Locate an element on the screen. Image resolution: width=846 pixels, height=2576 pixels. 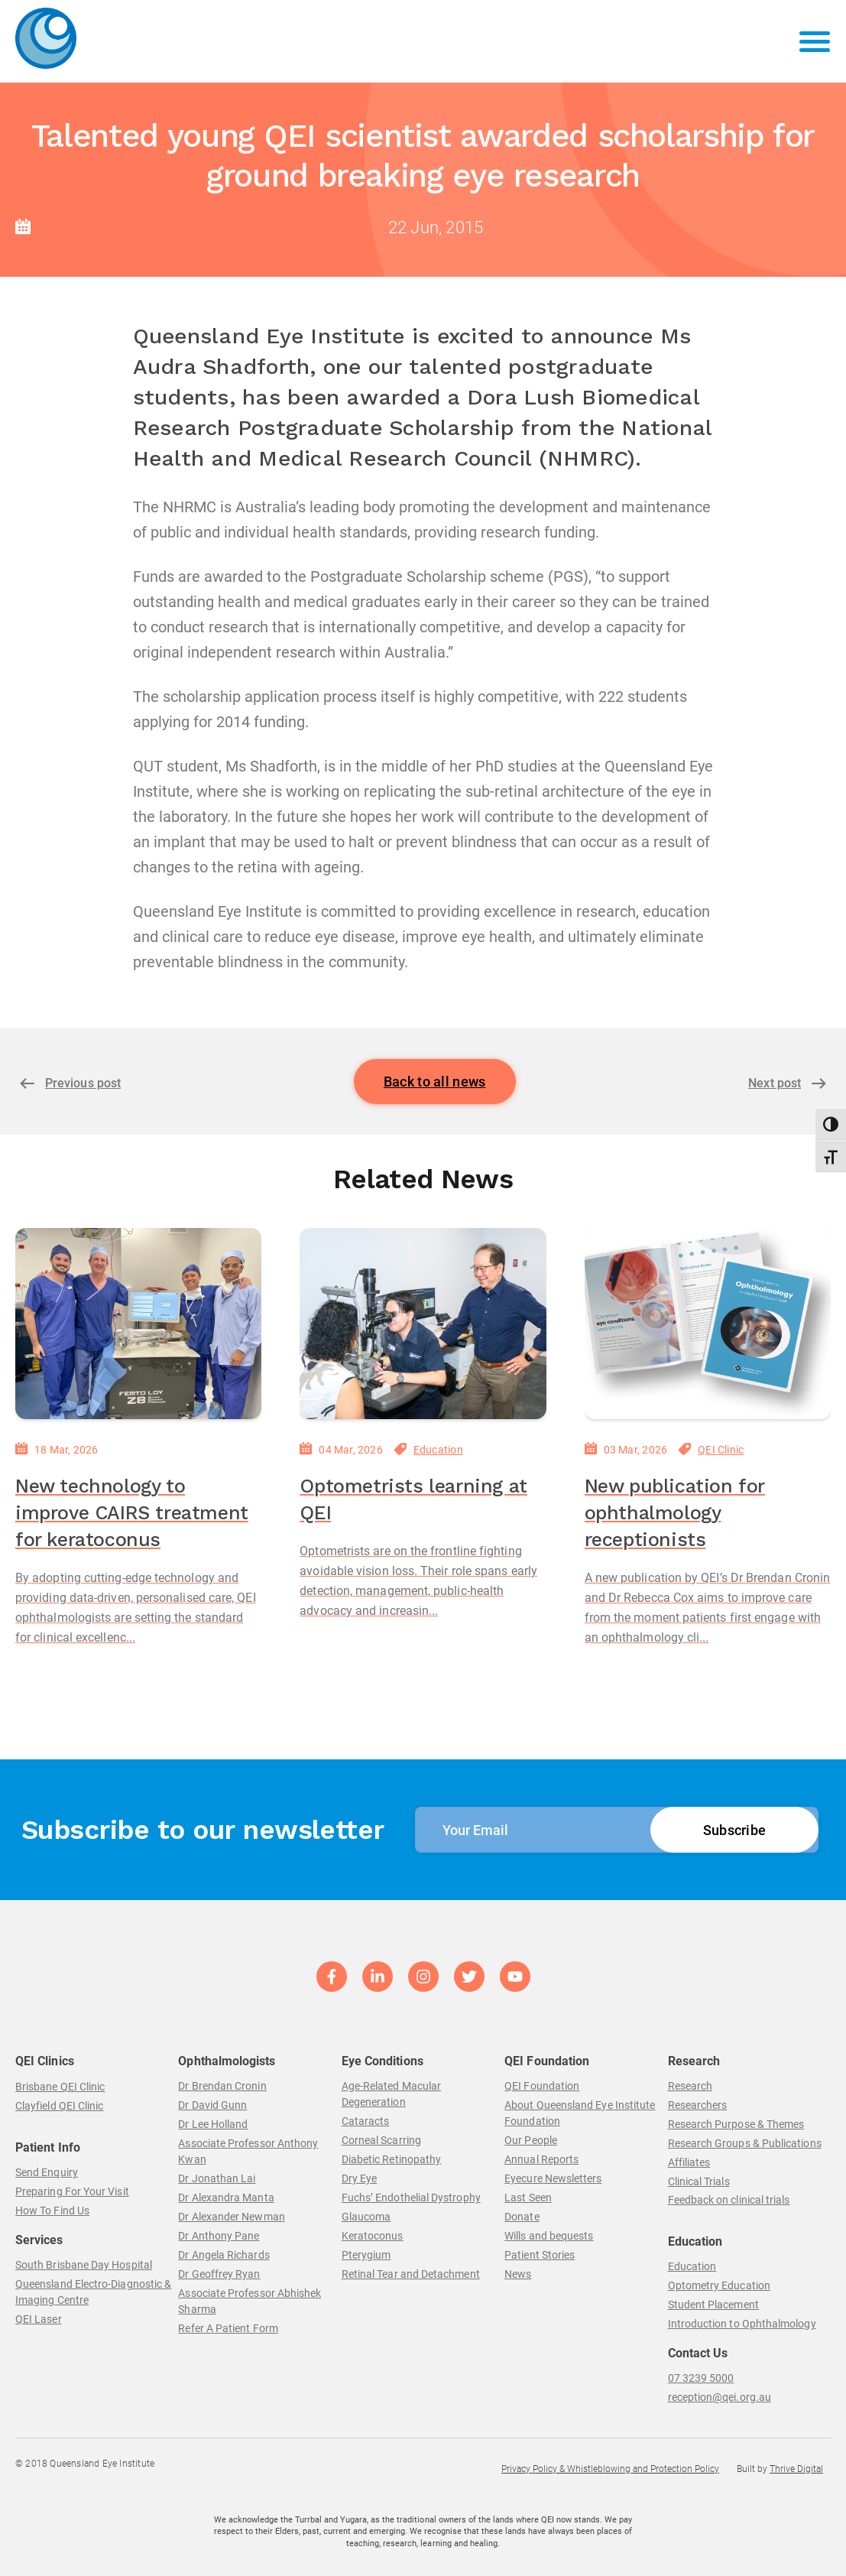
[Optometrists learning at QEI] is located at coordinates (423, 1323).